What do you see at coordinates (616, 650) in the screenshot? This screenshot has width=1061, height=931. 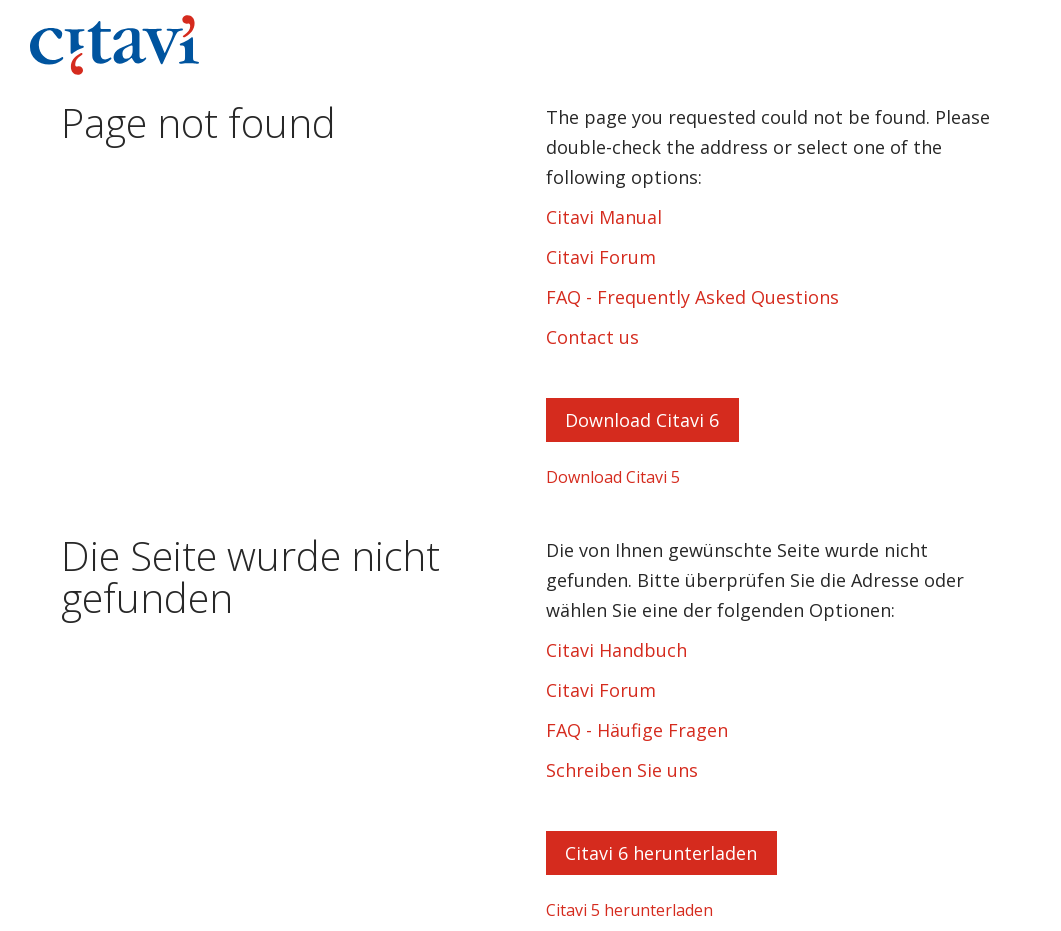 I see `Citavi Handbuch` at bounding box center [616, 650].